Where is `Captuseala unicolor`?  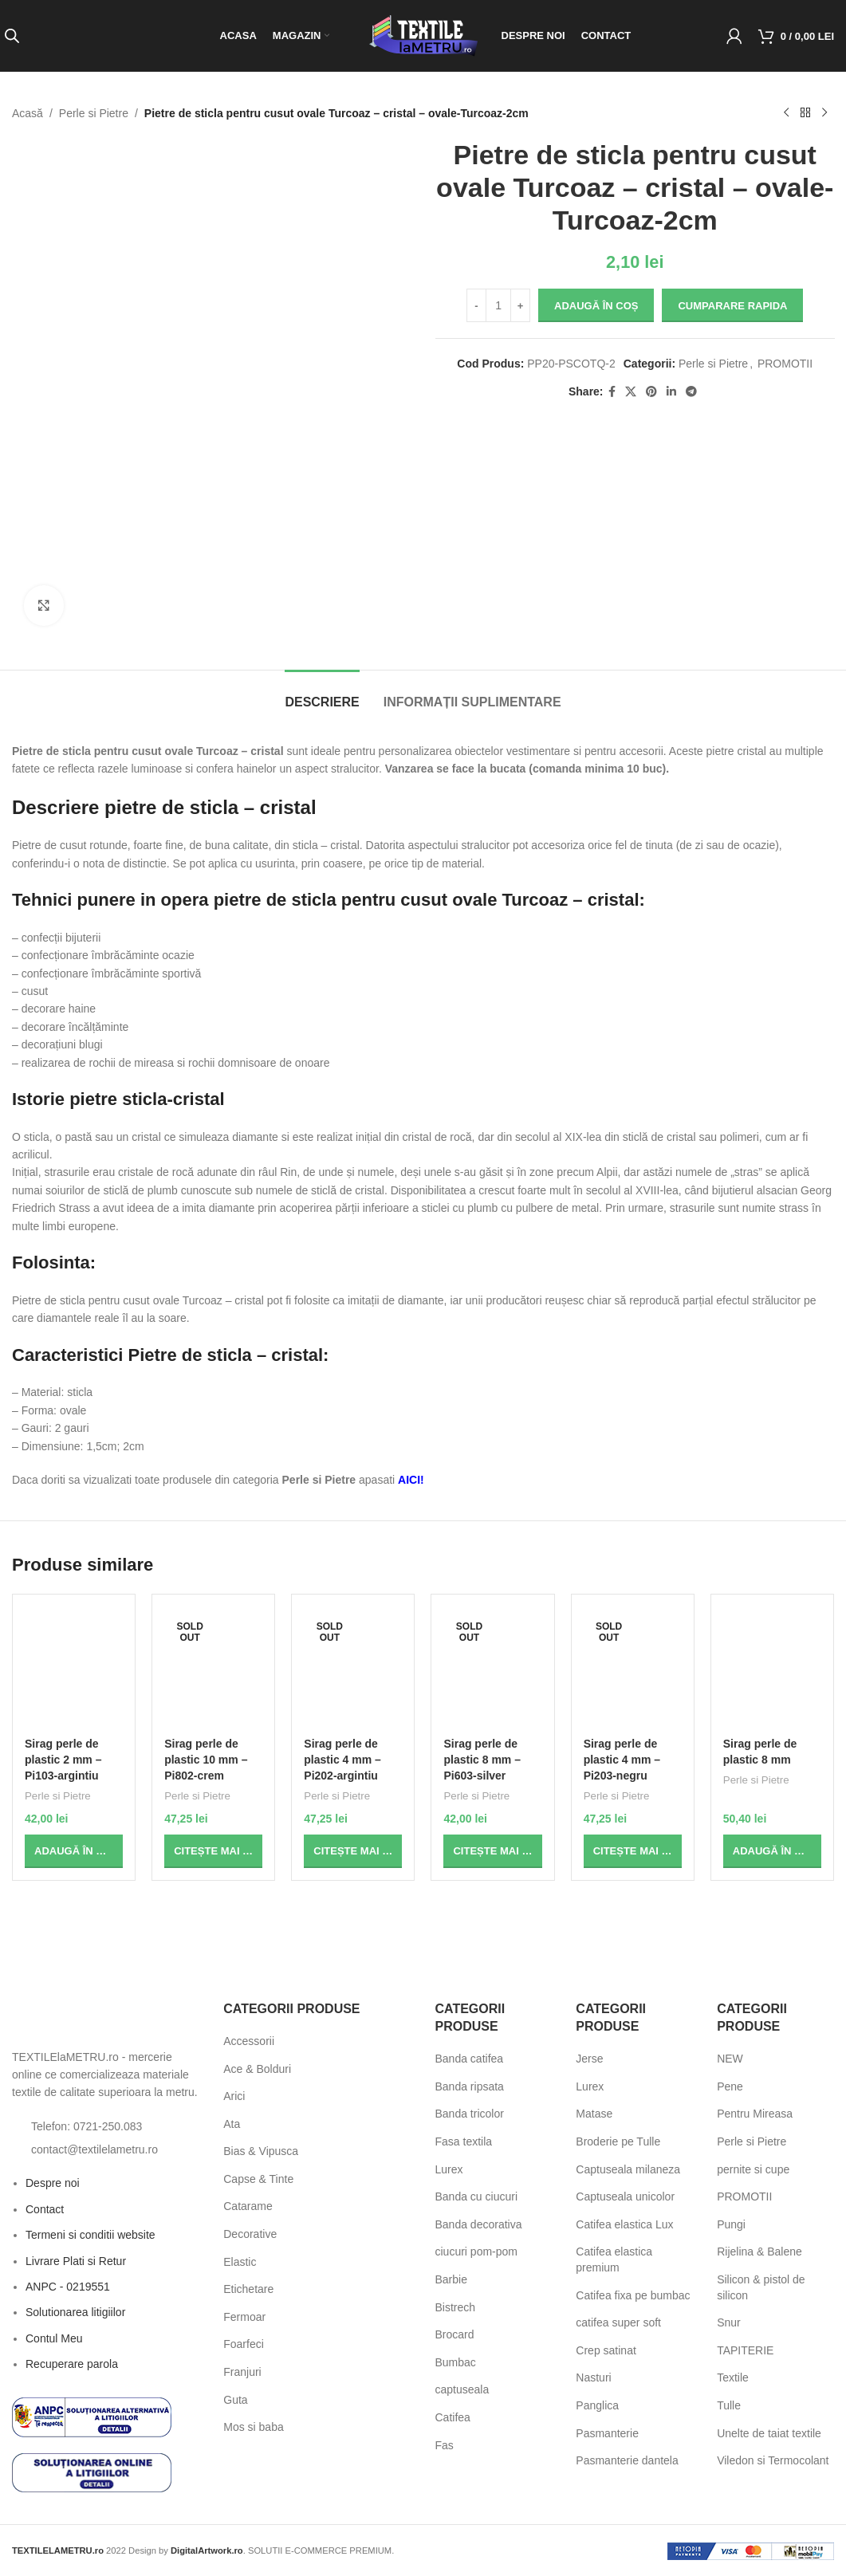
Captuseala unicolor is located at coordinates (625, 2196).